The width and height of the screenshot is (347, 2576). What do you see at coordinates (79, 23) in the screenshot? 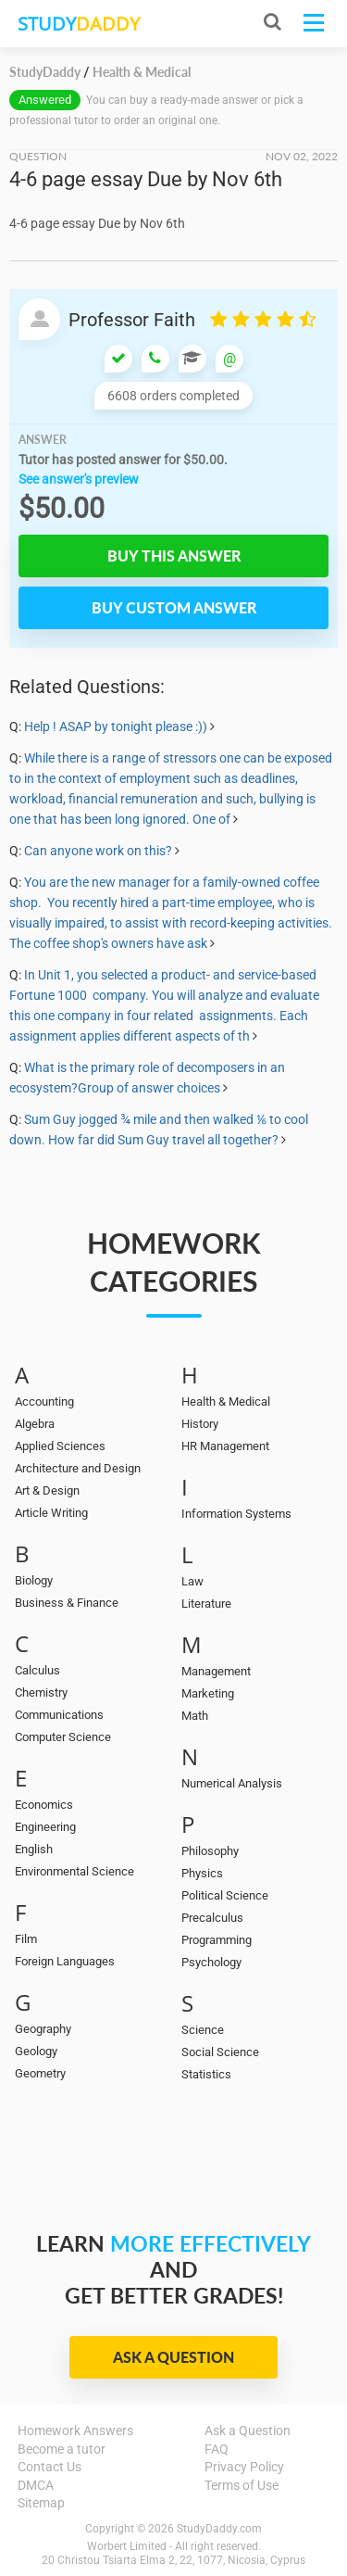
I see `STUDY` at bounding box center [79, 23].